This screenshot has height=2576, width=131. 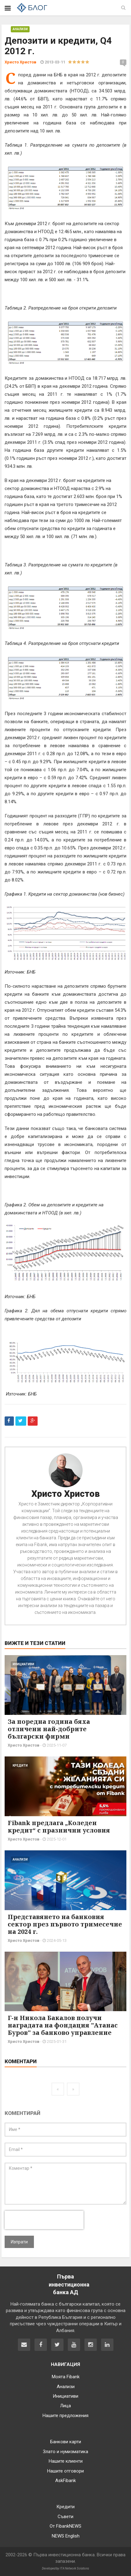 I want to click on [Свържете се с нас], so click(x=24, y=2345).